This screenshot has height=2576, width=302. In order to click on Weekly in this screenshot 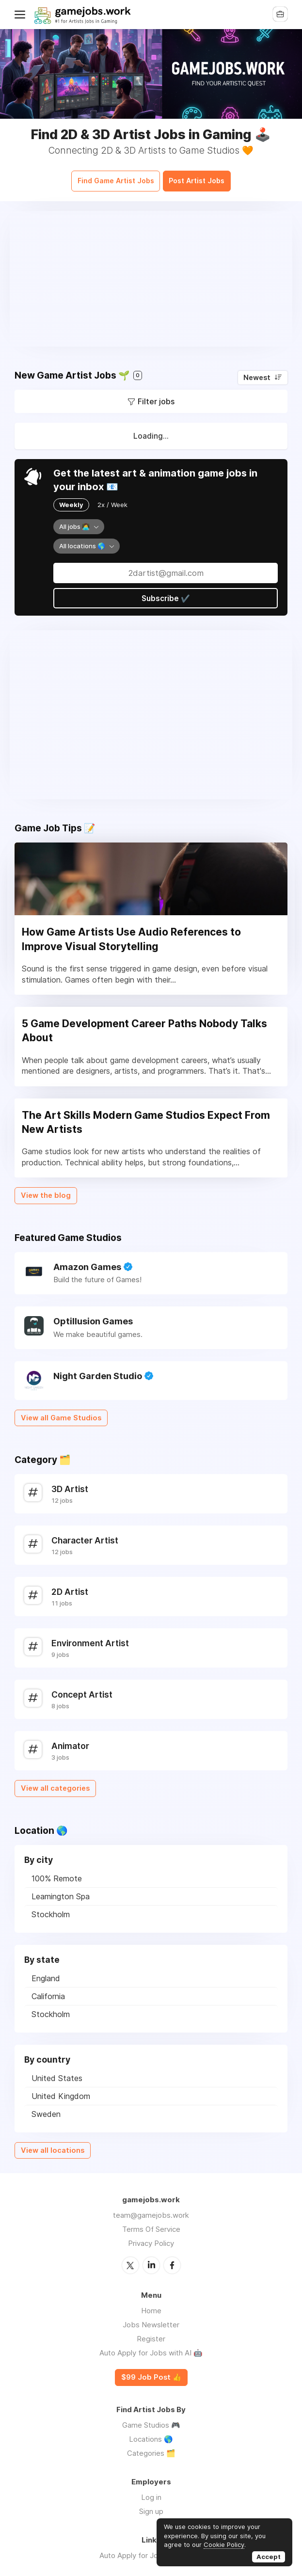, I will do `click(71, 499)`.